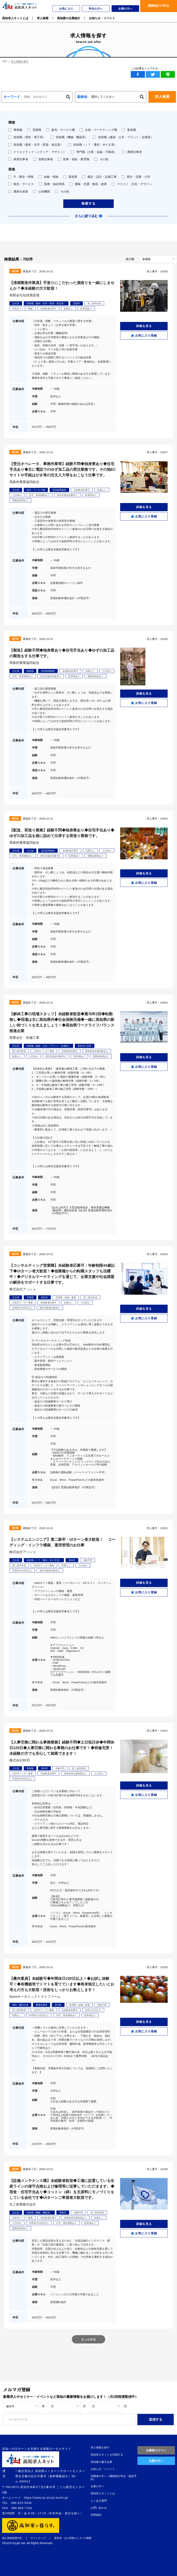 This screenshot has height=2576, width=177. I want to click on 建設・設計・設備工事, so click(99, 176).